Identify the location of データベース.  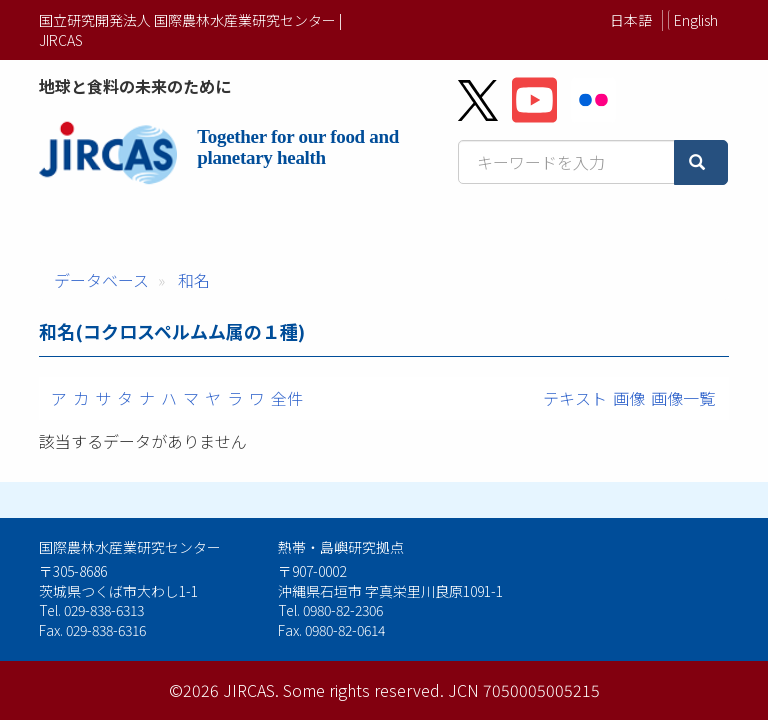
(101, 280).